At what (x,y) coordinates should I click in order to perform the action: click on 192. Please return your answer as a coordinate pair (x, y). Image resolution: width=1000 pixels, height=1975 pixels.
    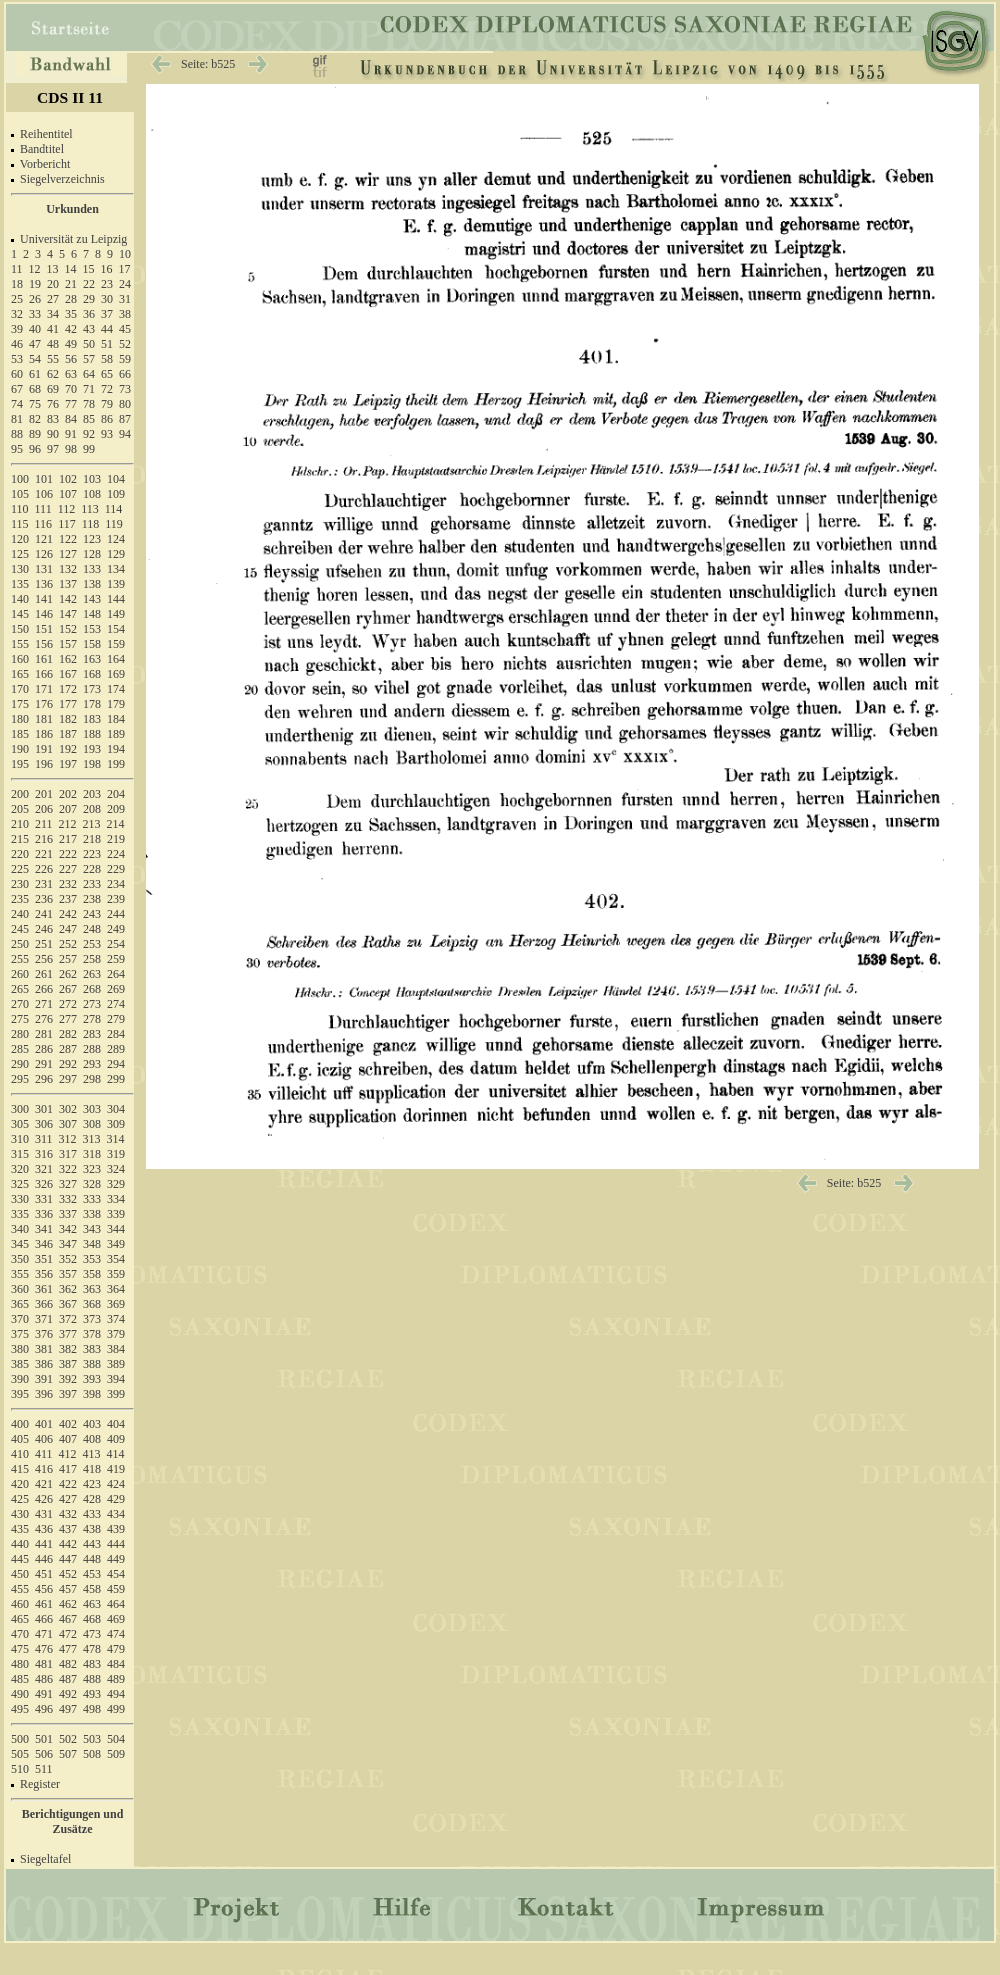
    Looking at the image, I should click on (68, 749).